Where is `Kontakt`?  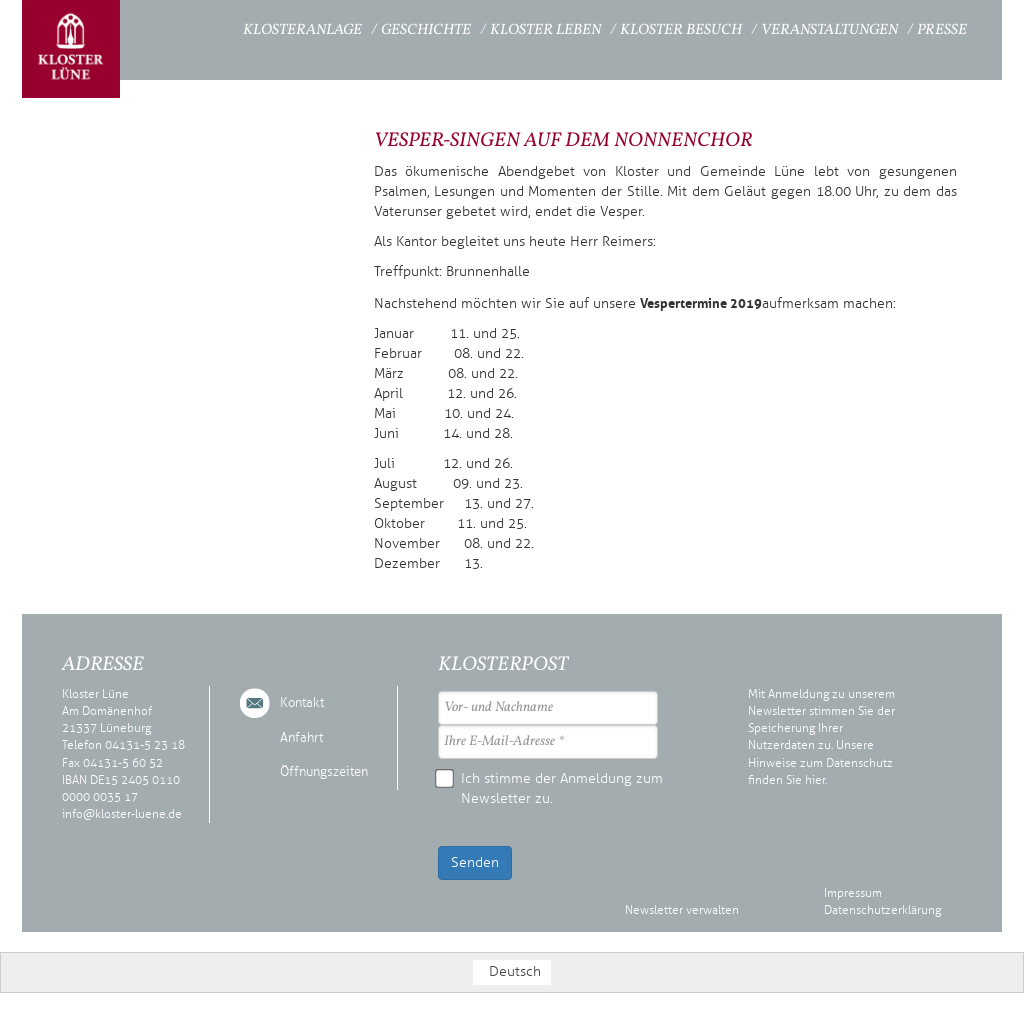 Kontakt is located at coordinates (302, 703).